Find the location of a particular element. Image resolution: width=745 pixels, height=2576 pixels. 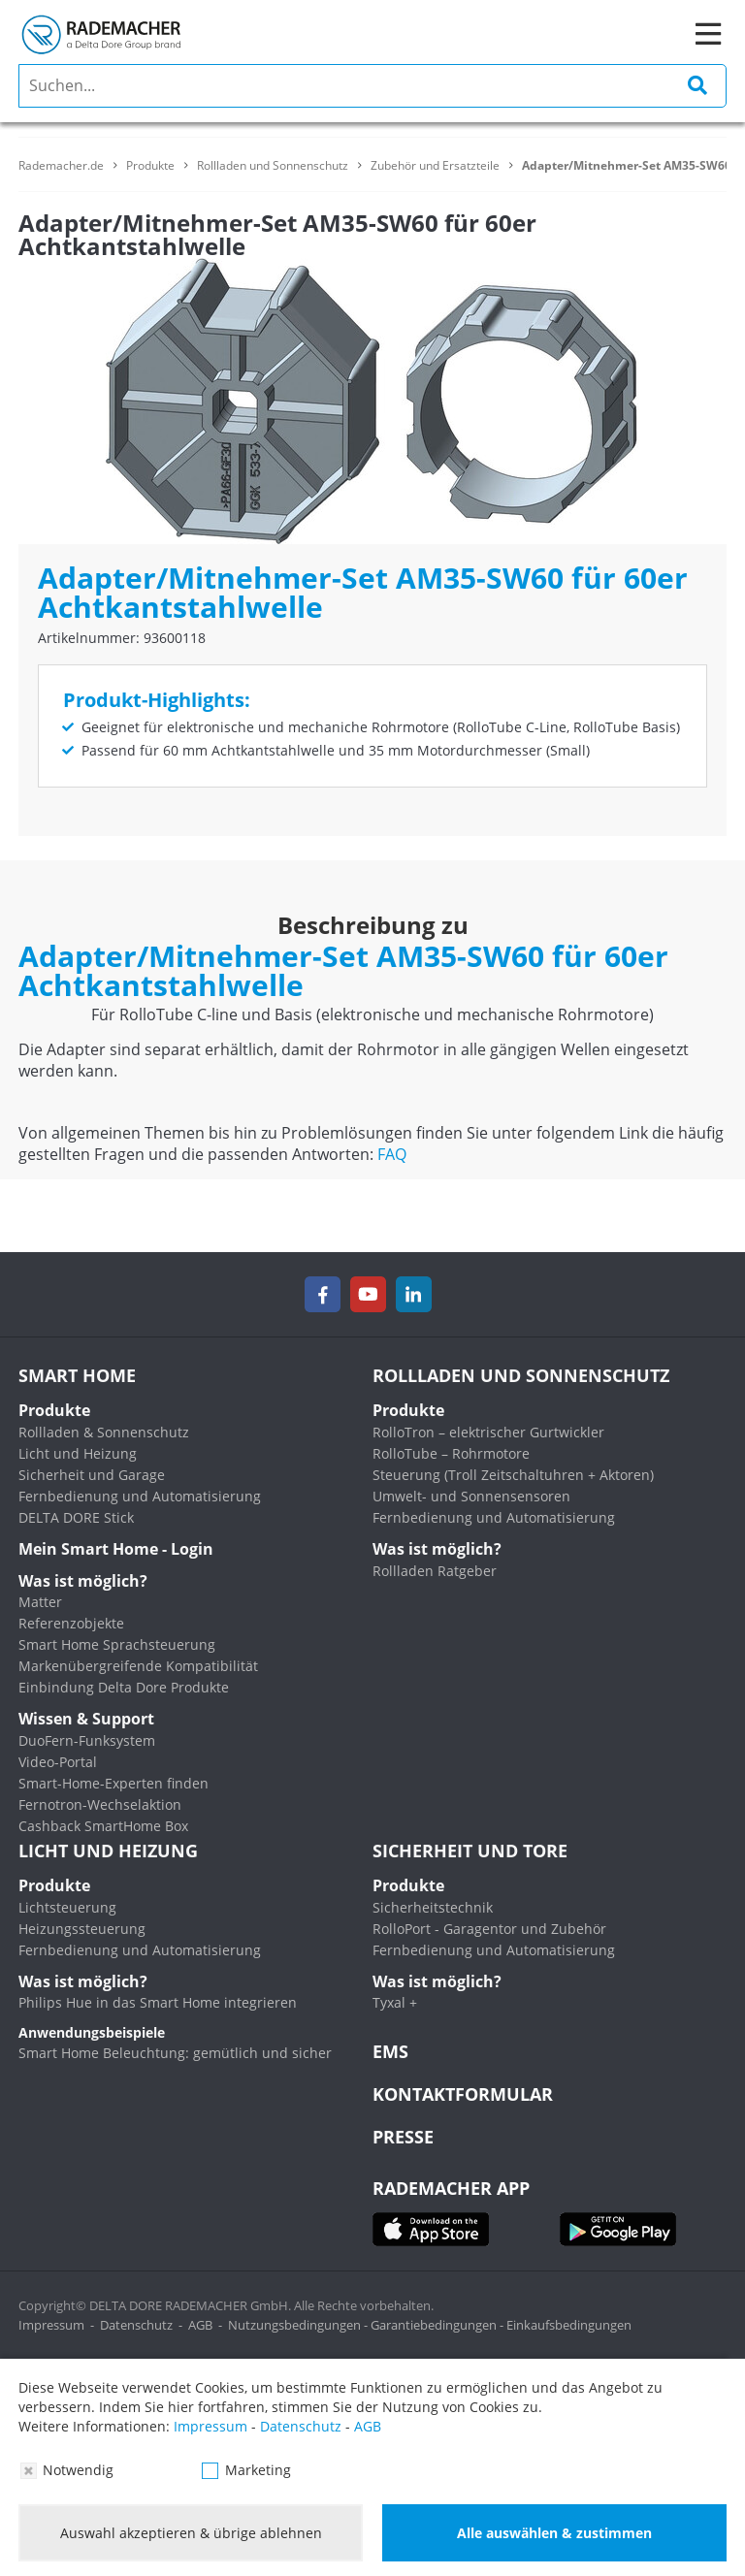

Garantiebedingungen - is located at coordinates (438, 2325).